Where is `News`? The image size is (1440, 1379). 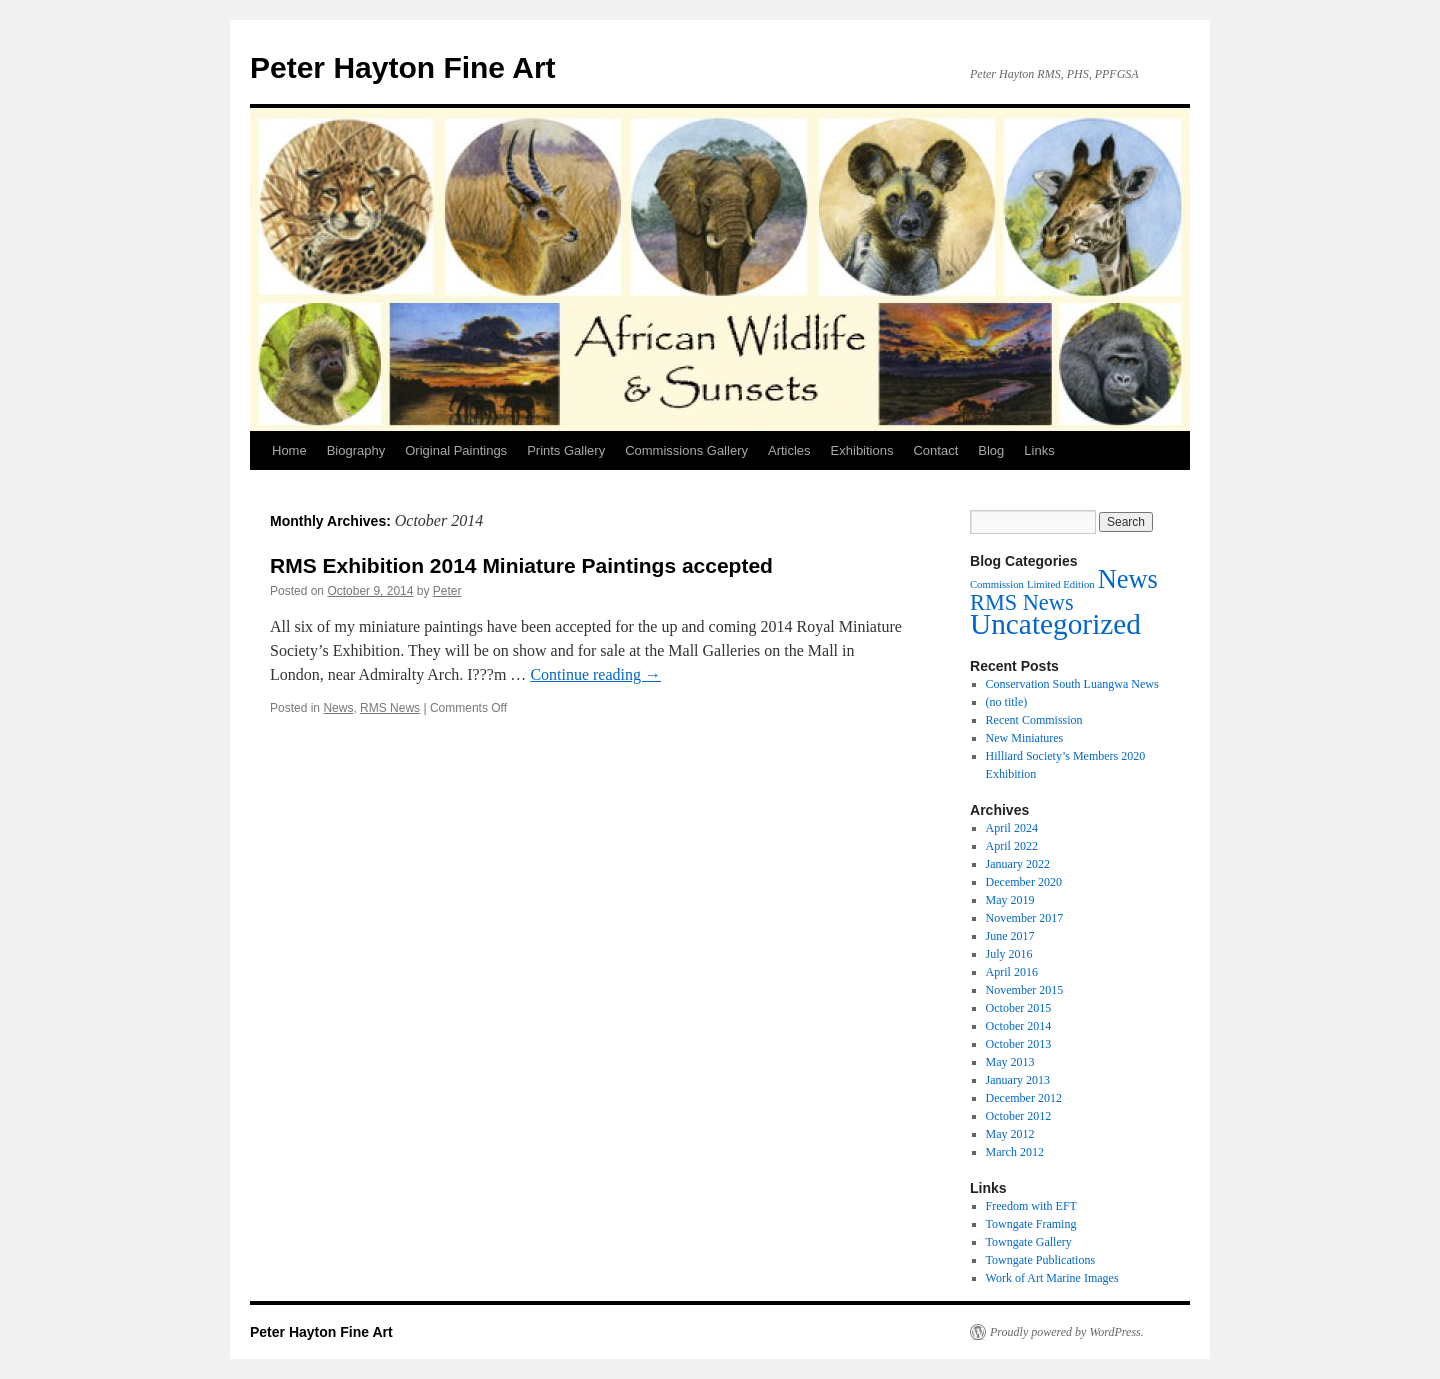
News is located at coordinates (338, 708).